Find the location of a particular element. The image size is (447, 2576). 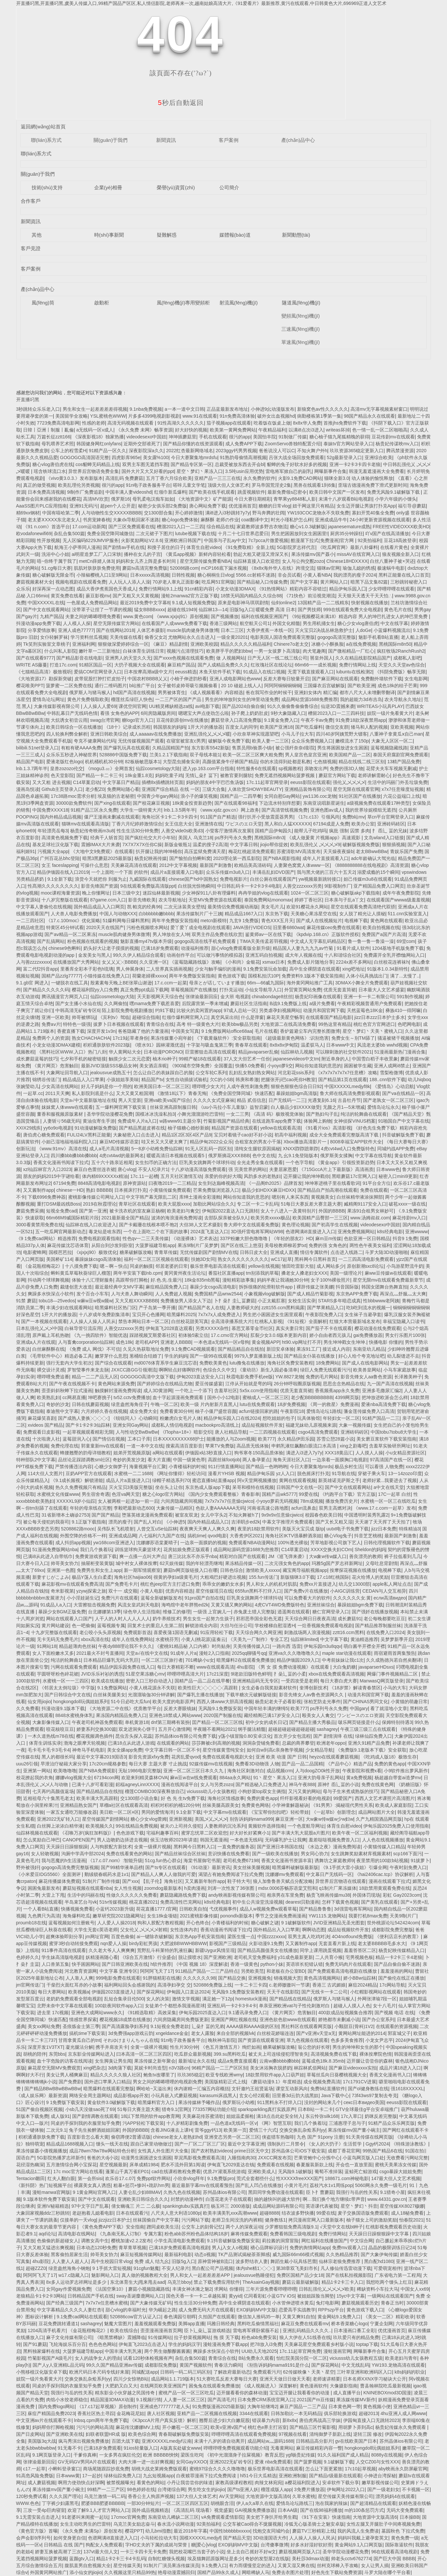

特黄区45分钟试看 is located at coordinates (65, 927).